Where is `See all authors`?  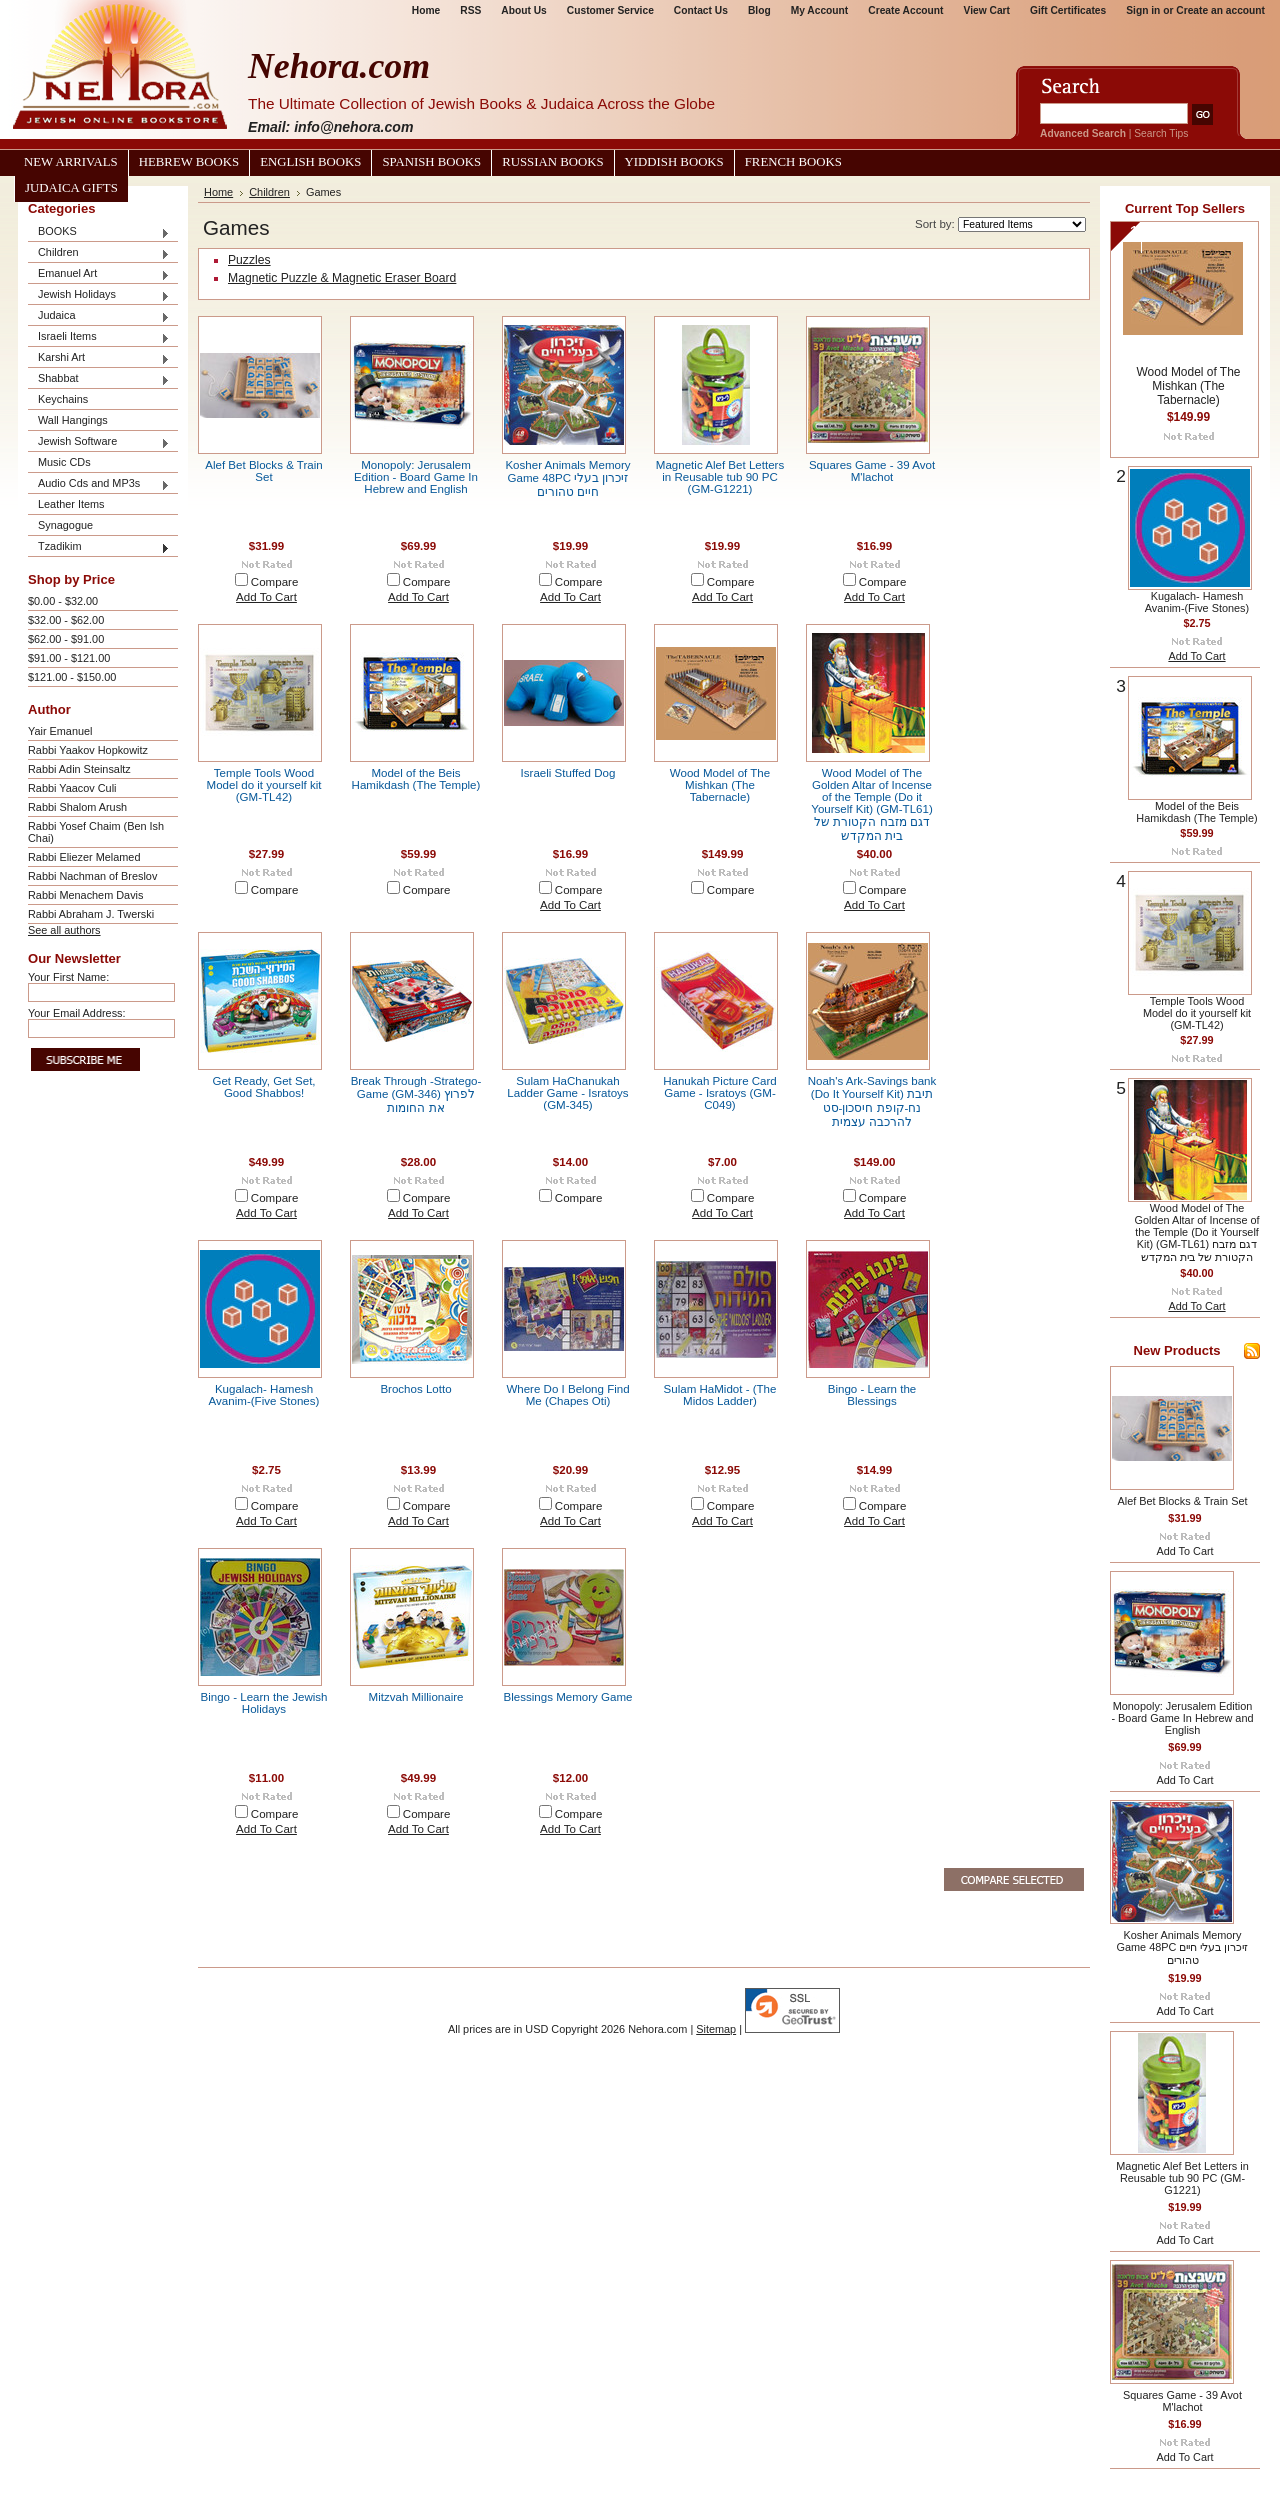 See all authors is located at coordinates (64, 930).